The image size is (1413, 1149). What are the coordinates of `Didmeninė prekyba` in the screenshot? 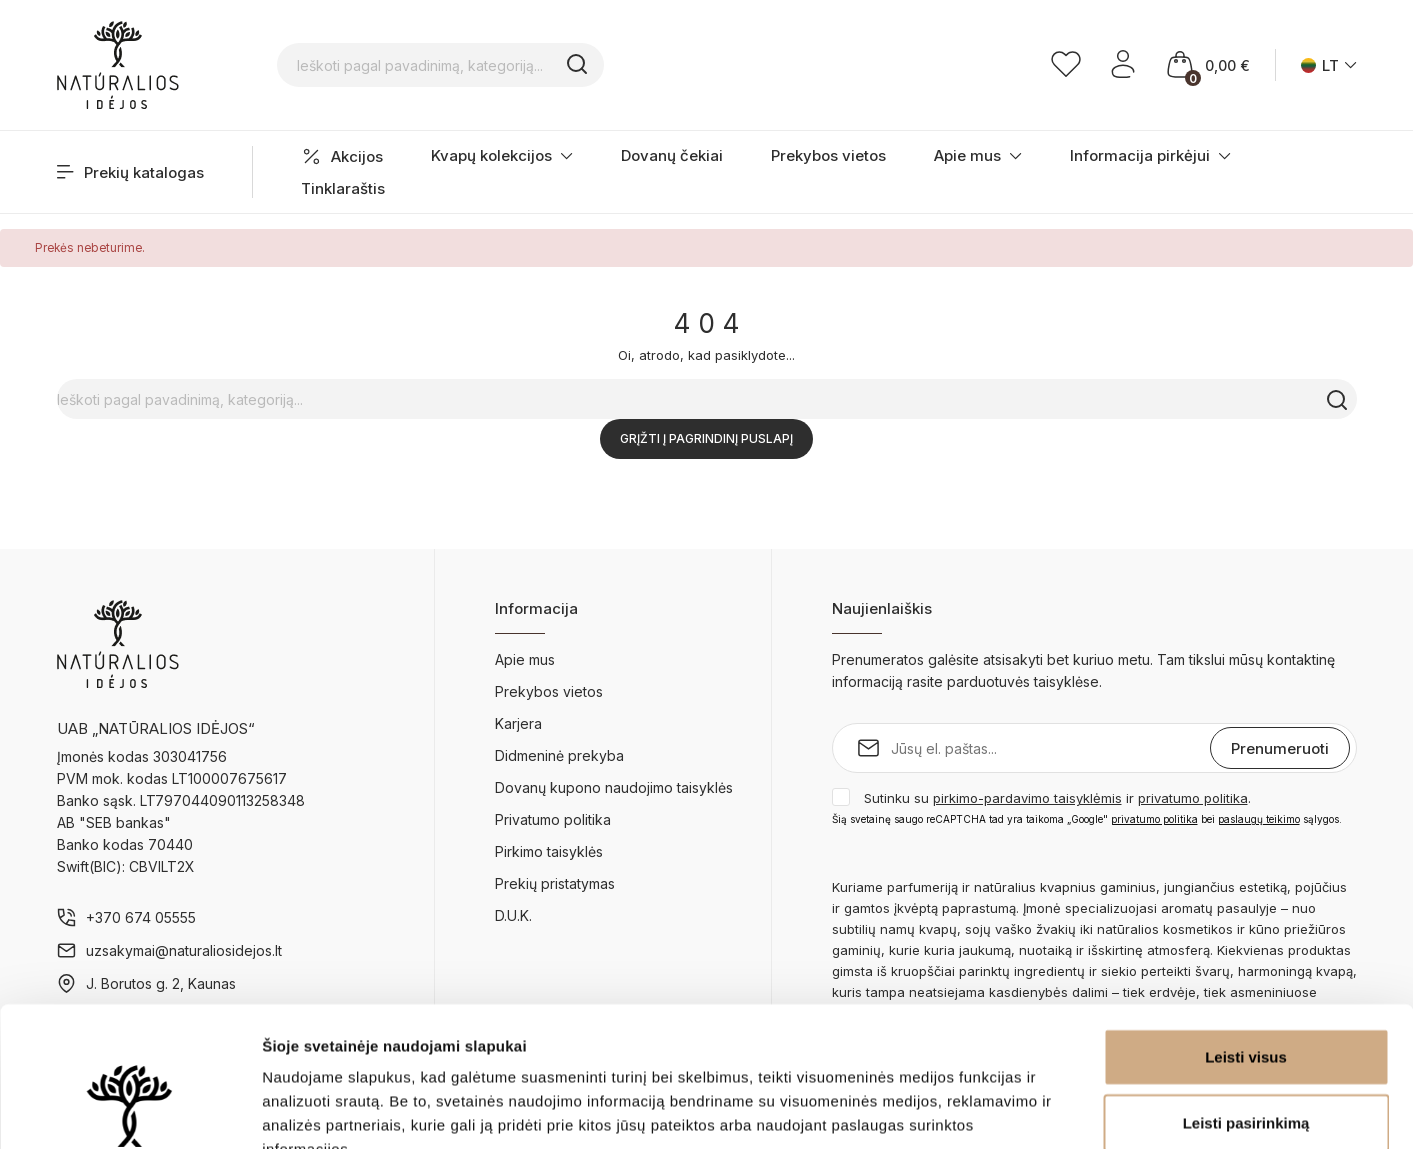 It's located at (559, 755).